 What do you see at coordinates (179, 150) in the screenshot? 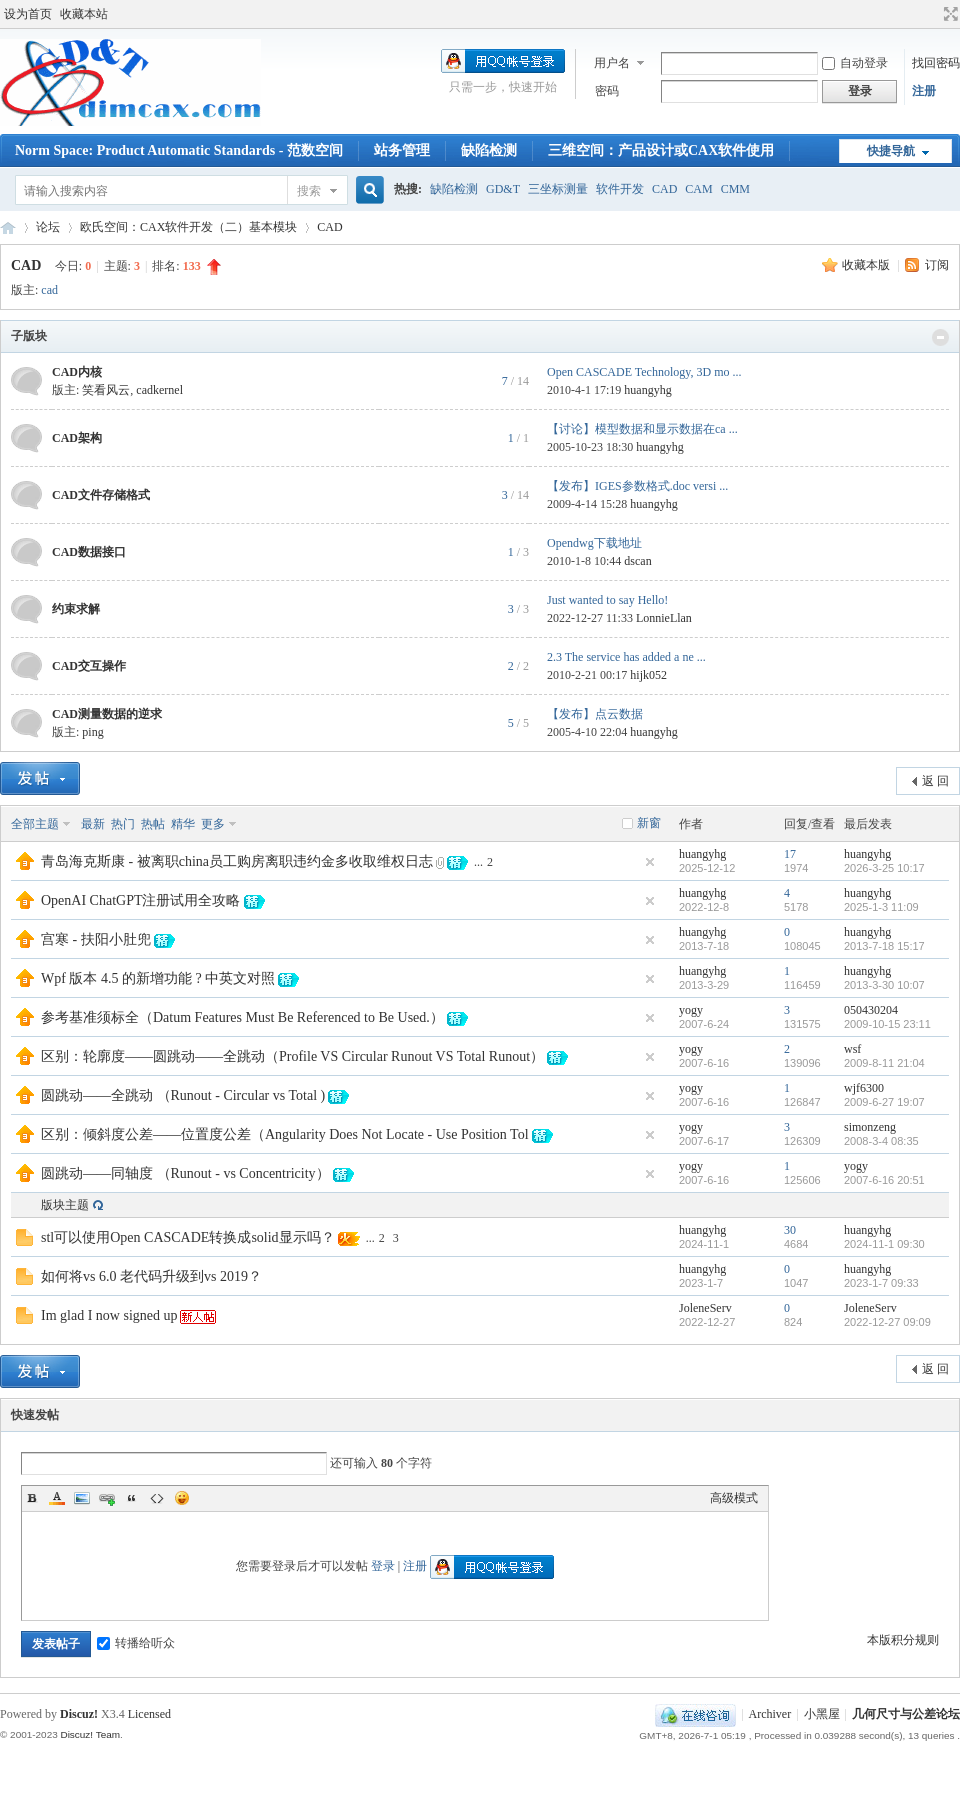
I see `Norm Space: Product Automatic Standards - 范数空间` at bounding box center [179, 150].